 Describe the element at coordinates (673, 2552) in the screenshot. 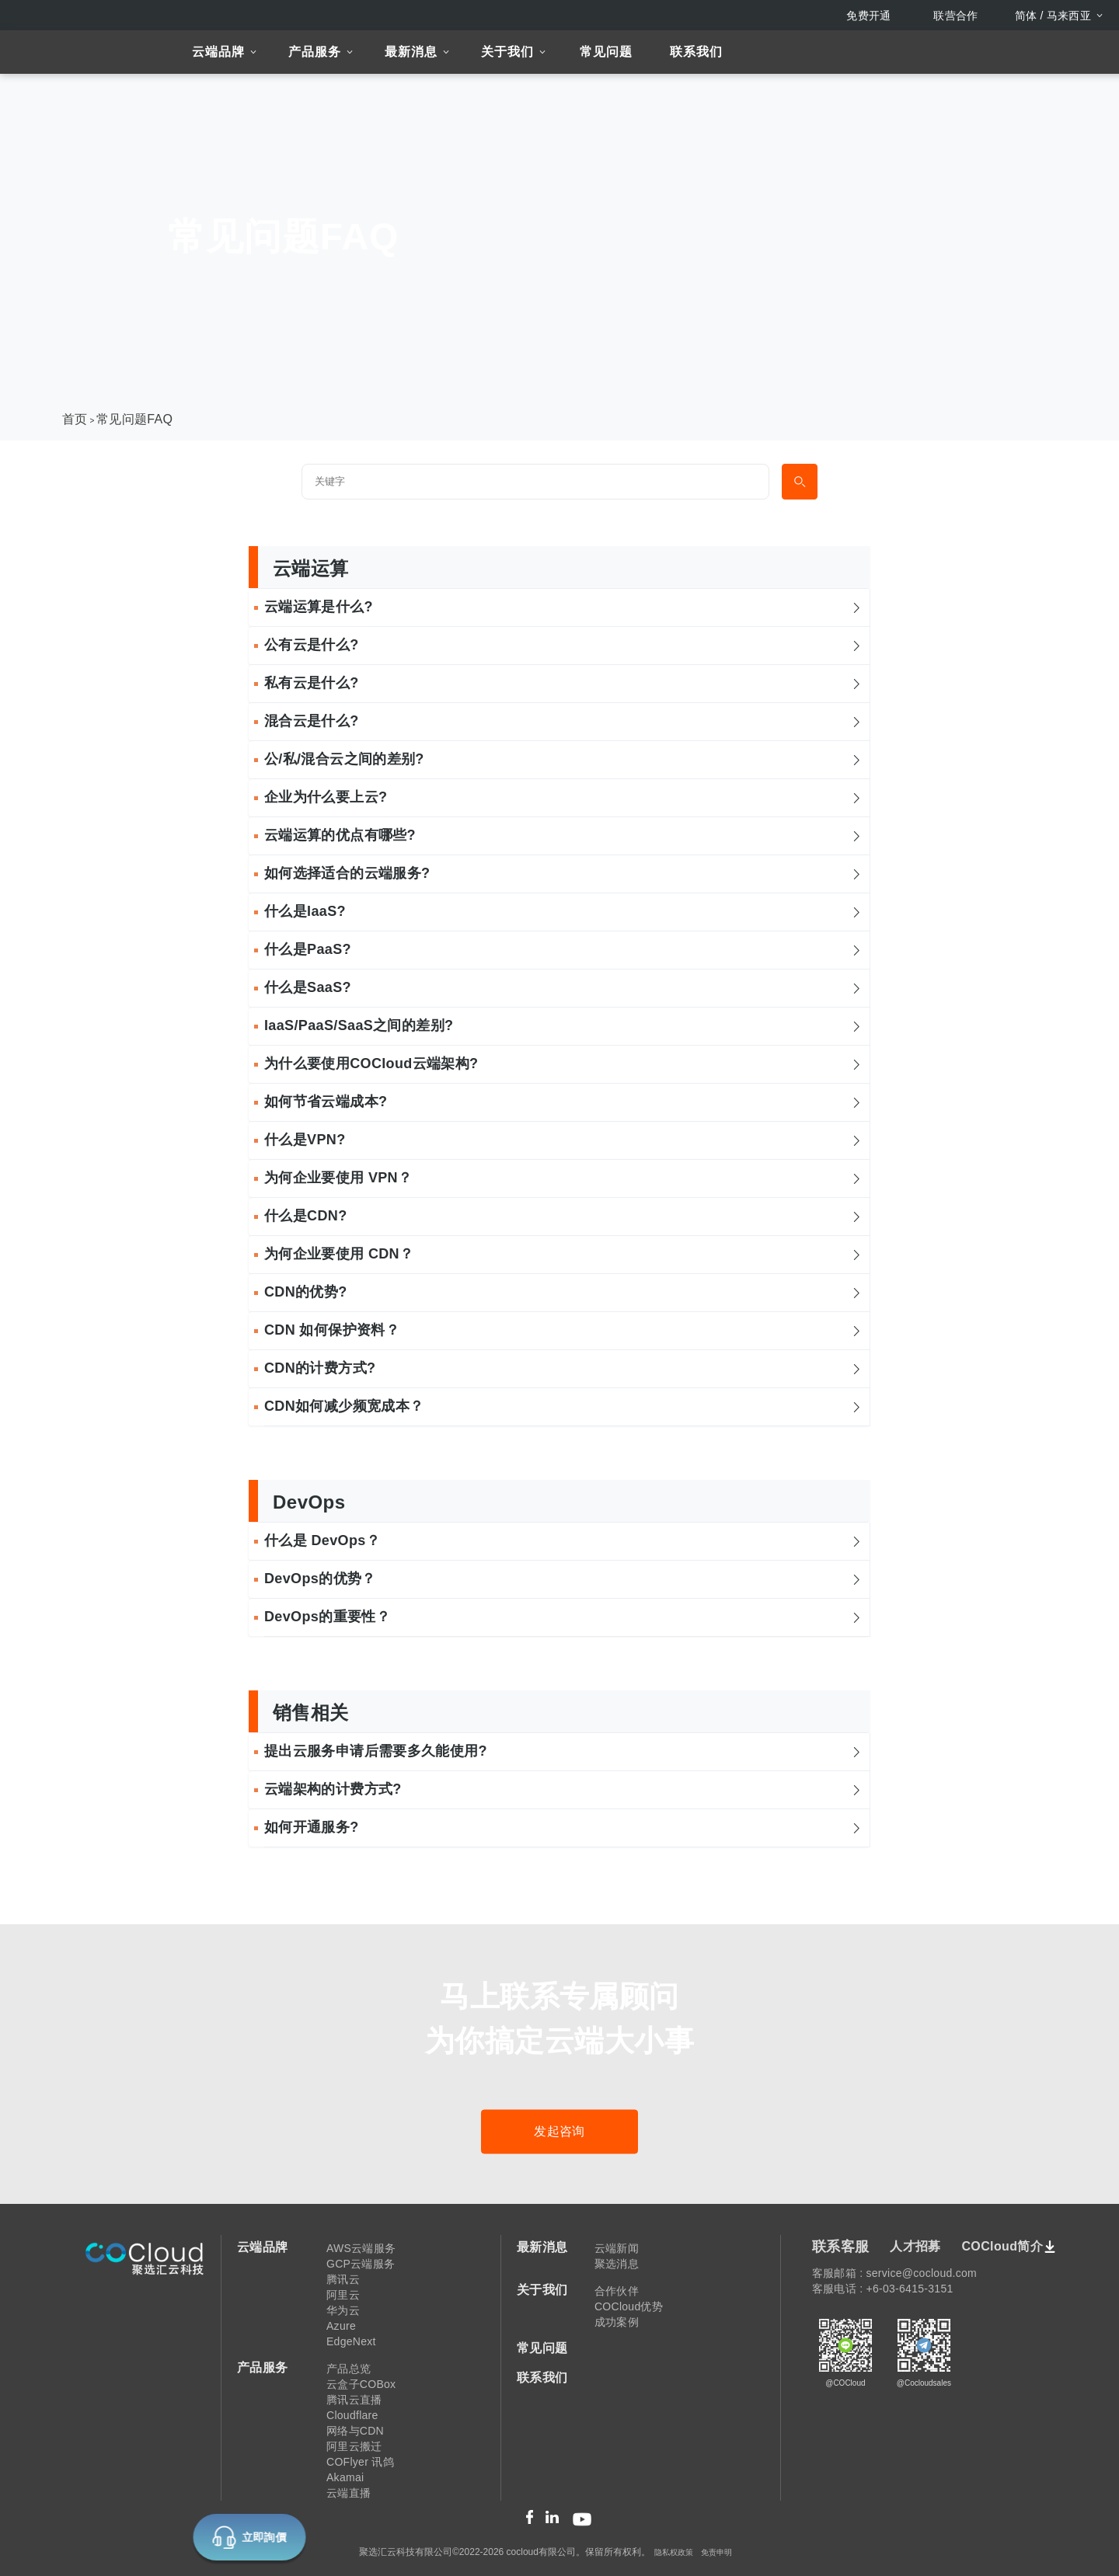

I see `隐私权政策` at that location.